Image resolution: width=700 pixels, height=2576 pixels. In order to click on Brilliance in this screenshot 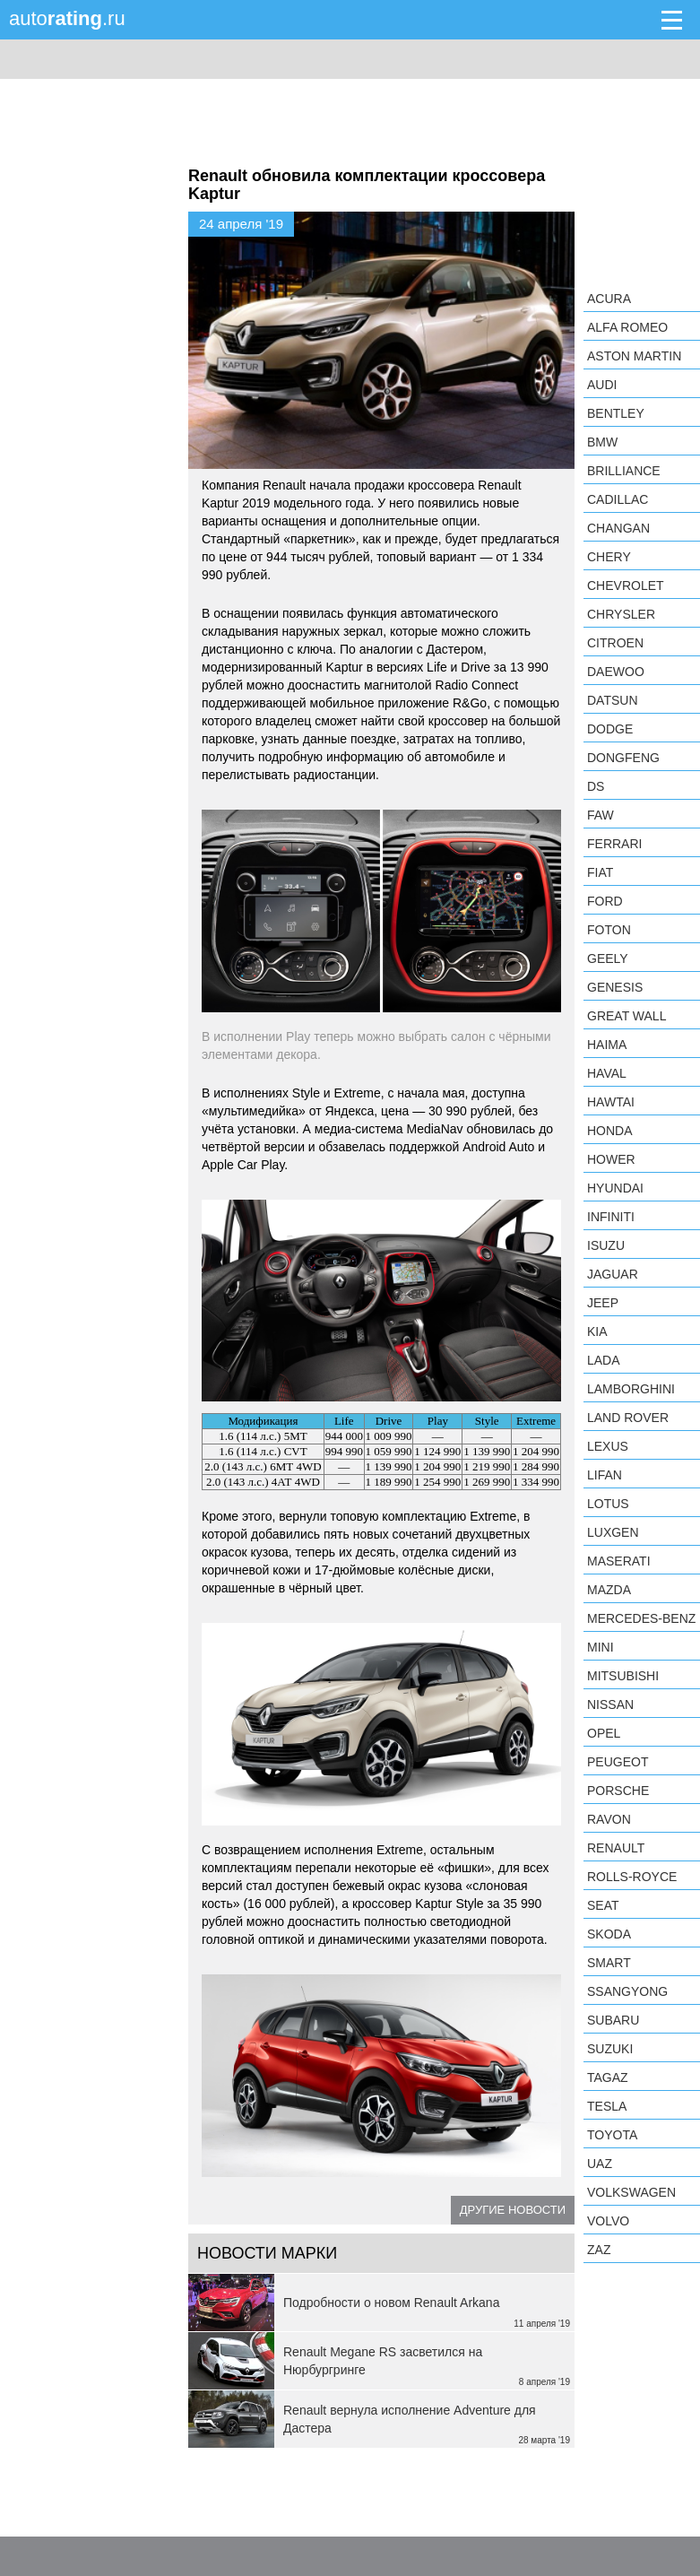, I will do `click(624, 471)`.